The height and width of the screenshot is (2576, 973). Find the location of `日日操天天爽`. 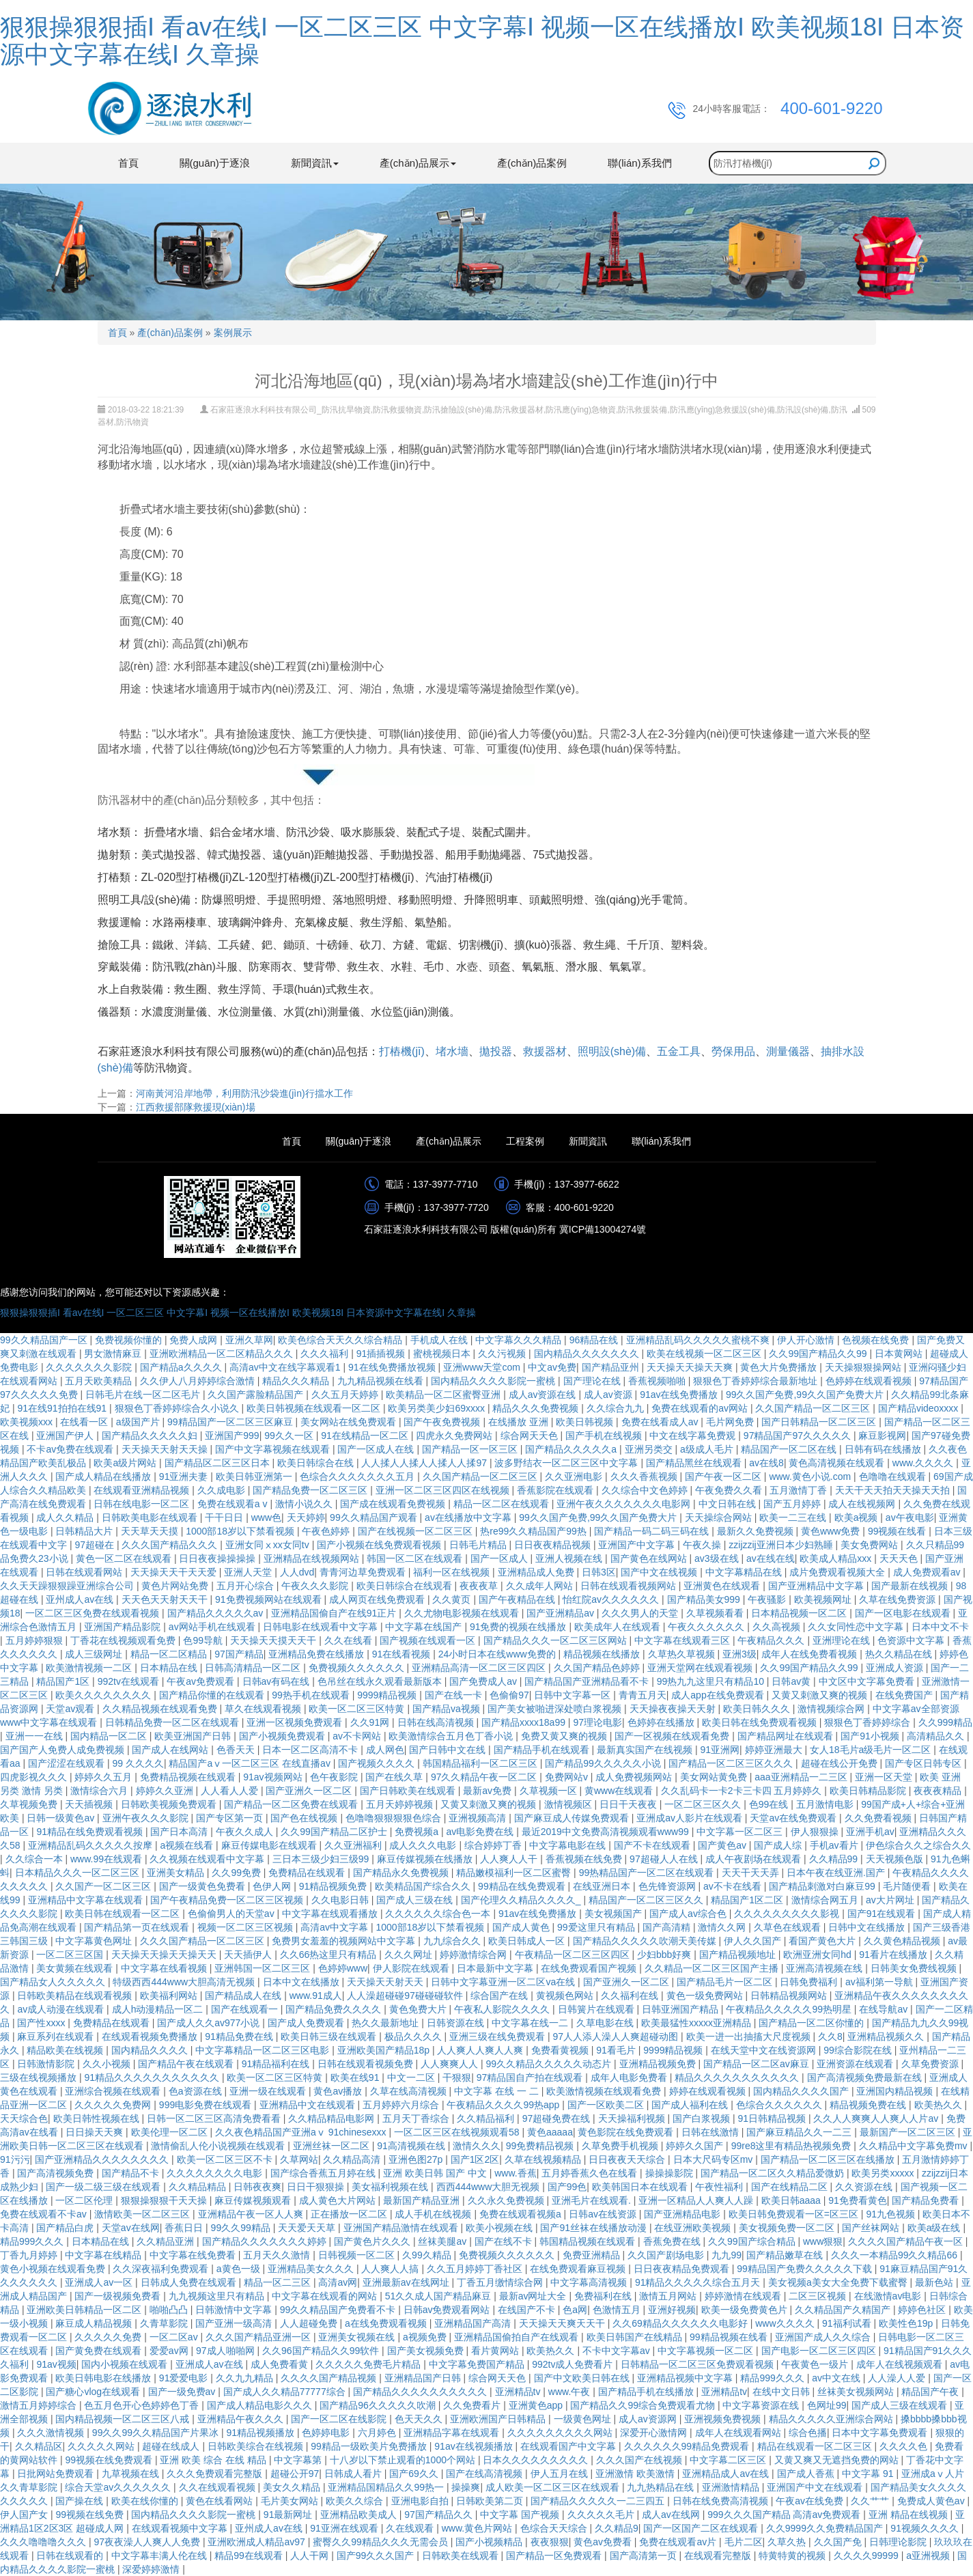

日日操天天爽 is located at coordinates (96, 2132).